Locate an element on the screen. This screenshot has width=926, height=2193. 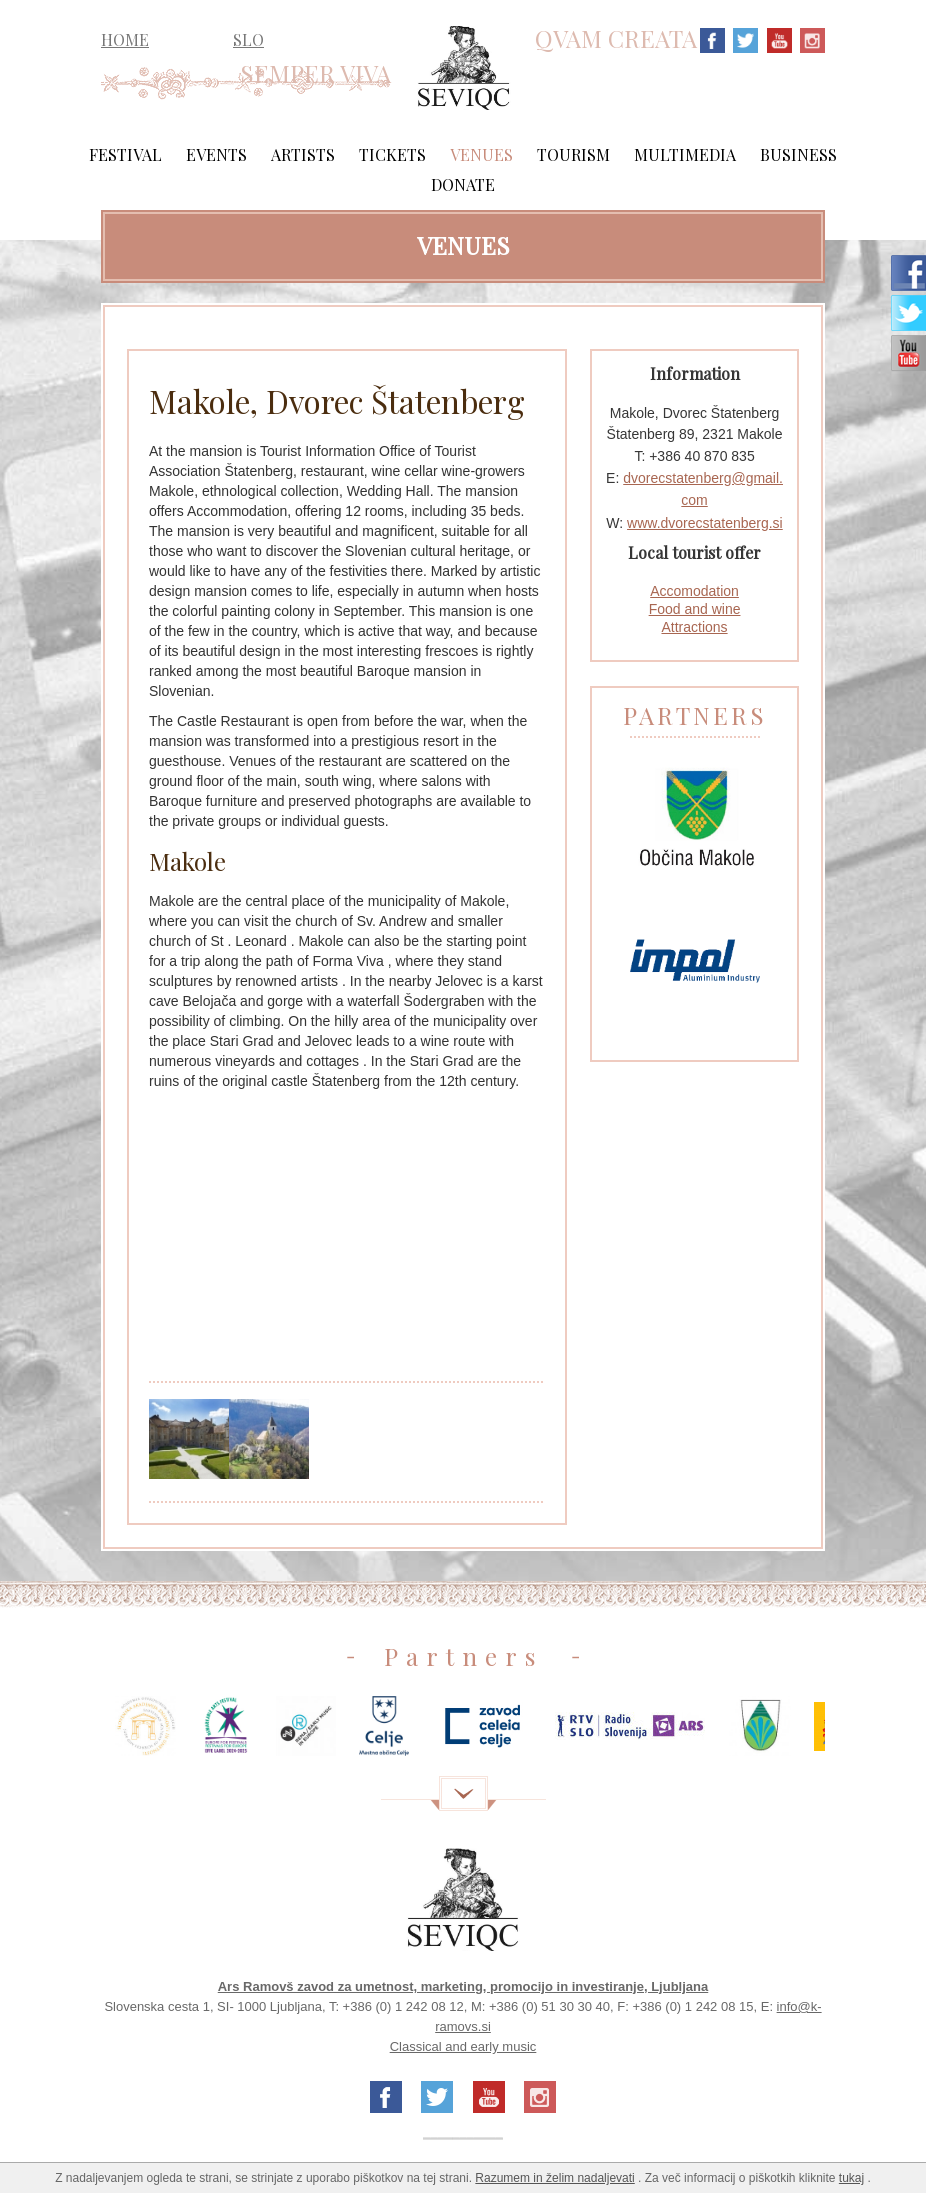
Venues is located at coordinates (481, 154).